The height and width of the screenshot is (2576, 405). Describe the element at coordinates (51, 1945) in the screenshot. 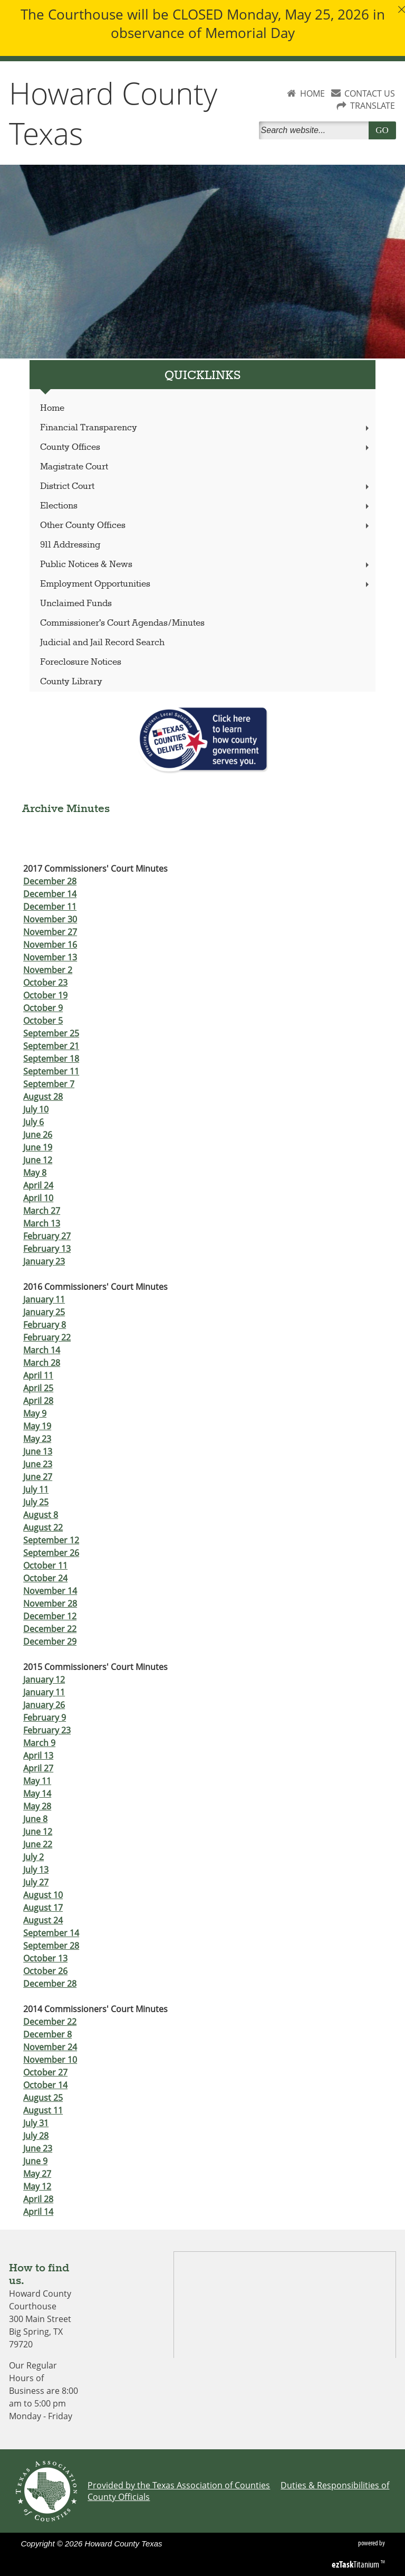

I see `September 28` at that location.